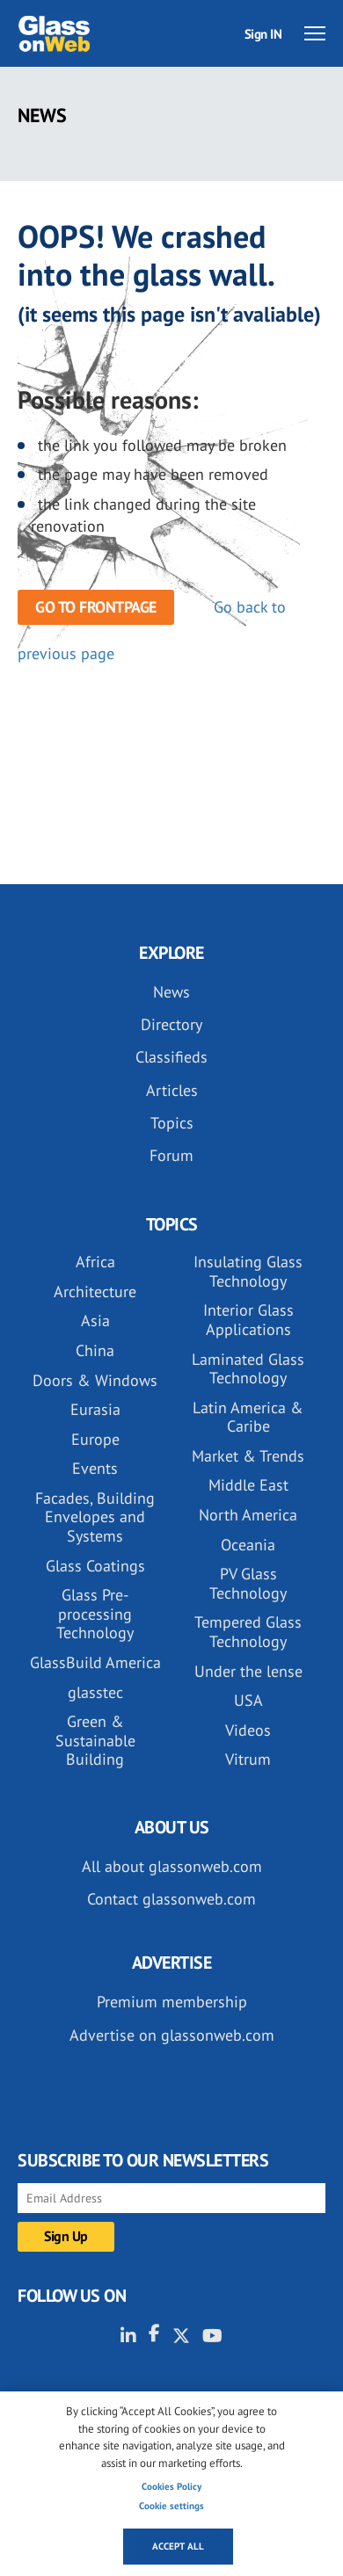  I want to click on Vitrum, so click(248, 1759).